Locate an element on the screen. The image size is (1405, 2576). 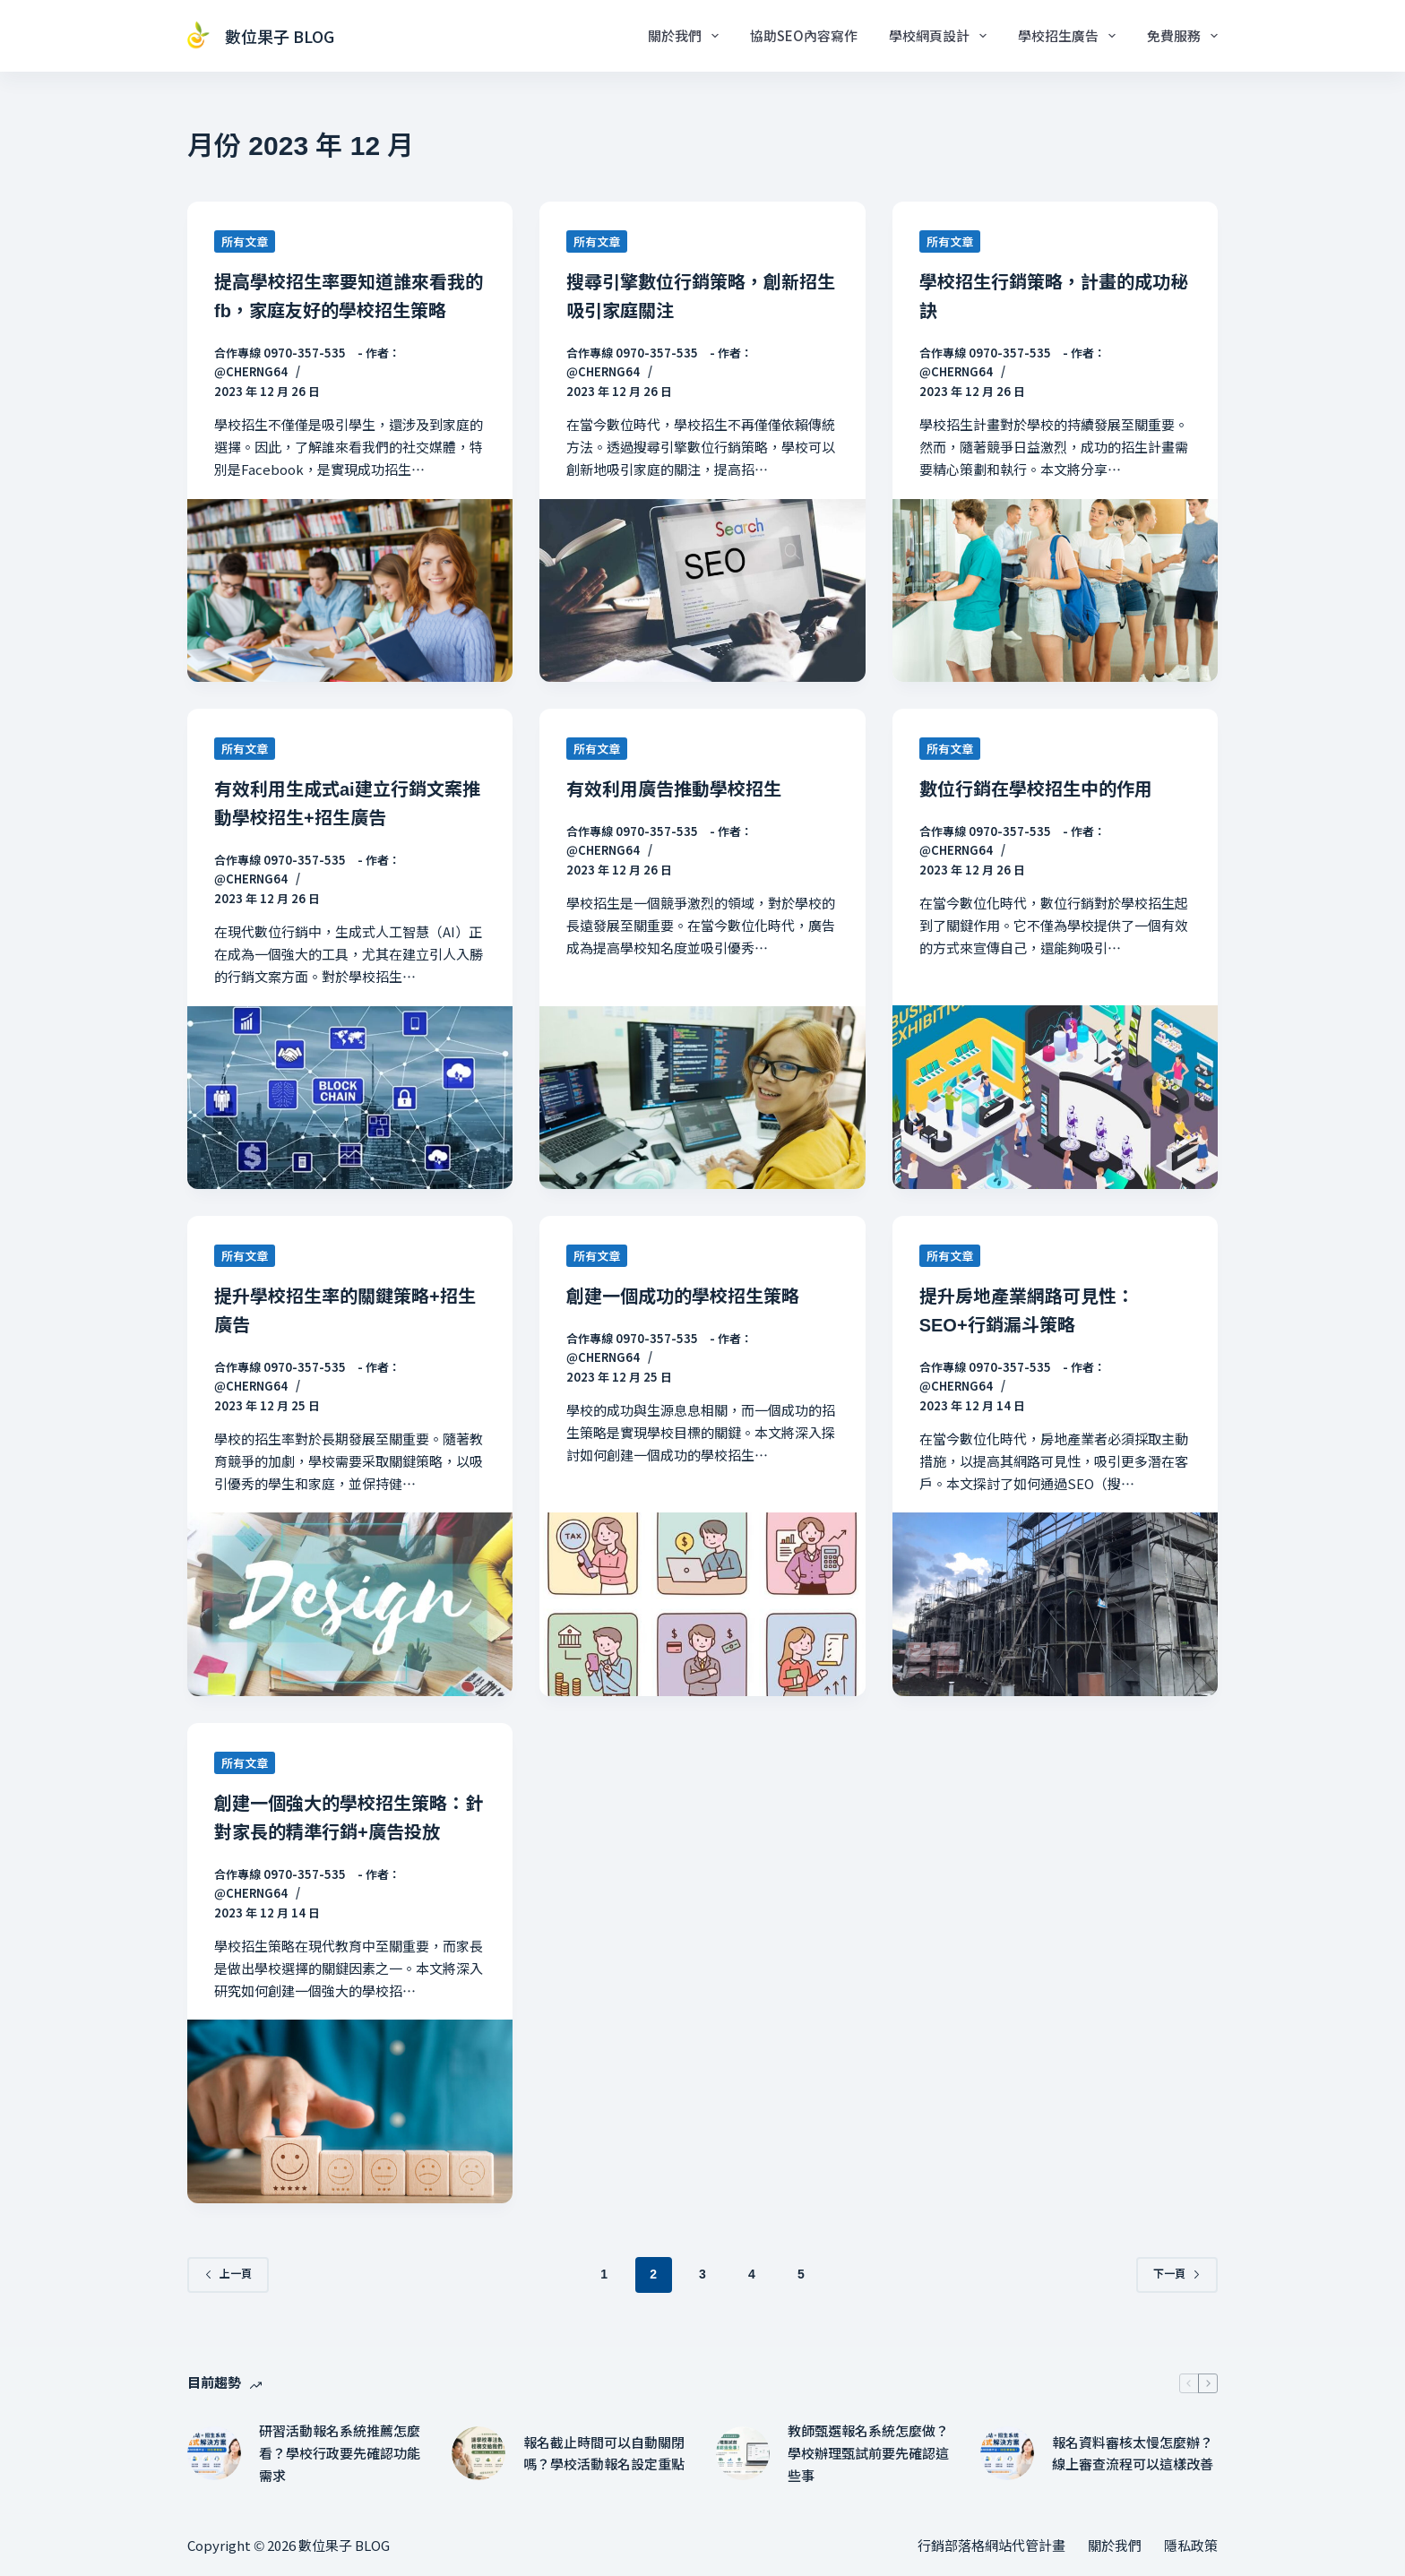
學校招生廣告 is located at coordinates (1070, 36).